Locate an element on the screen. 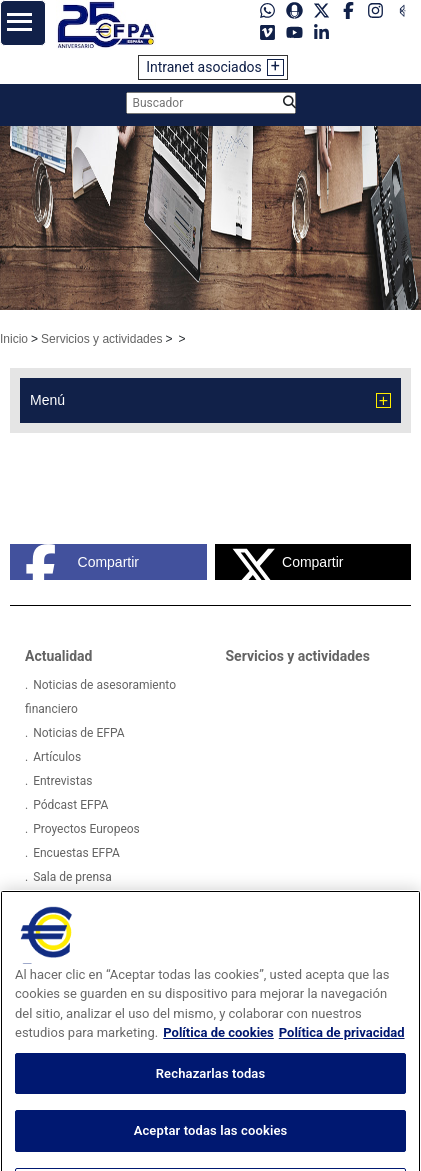  Proyectos Europeos is located at coordinates (86, 829).